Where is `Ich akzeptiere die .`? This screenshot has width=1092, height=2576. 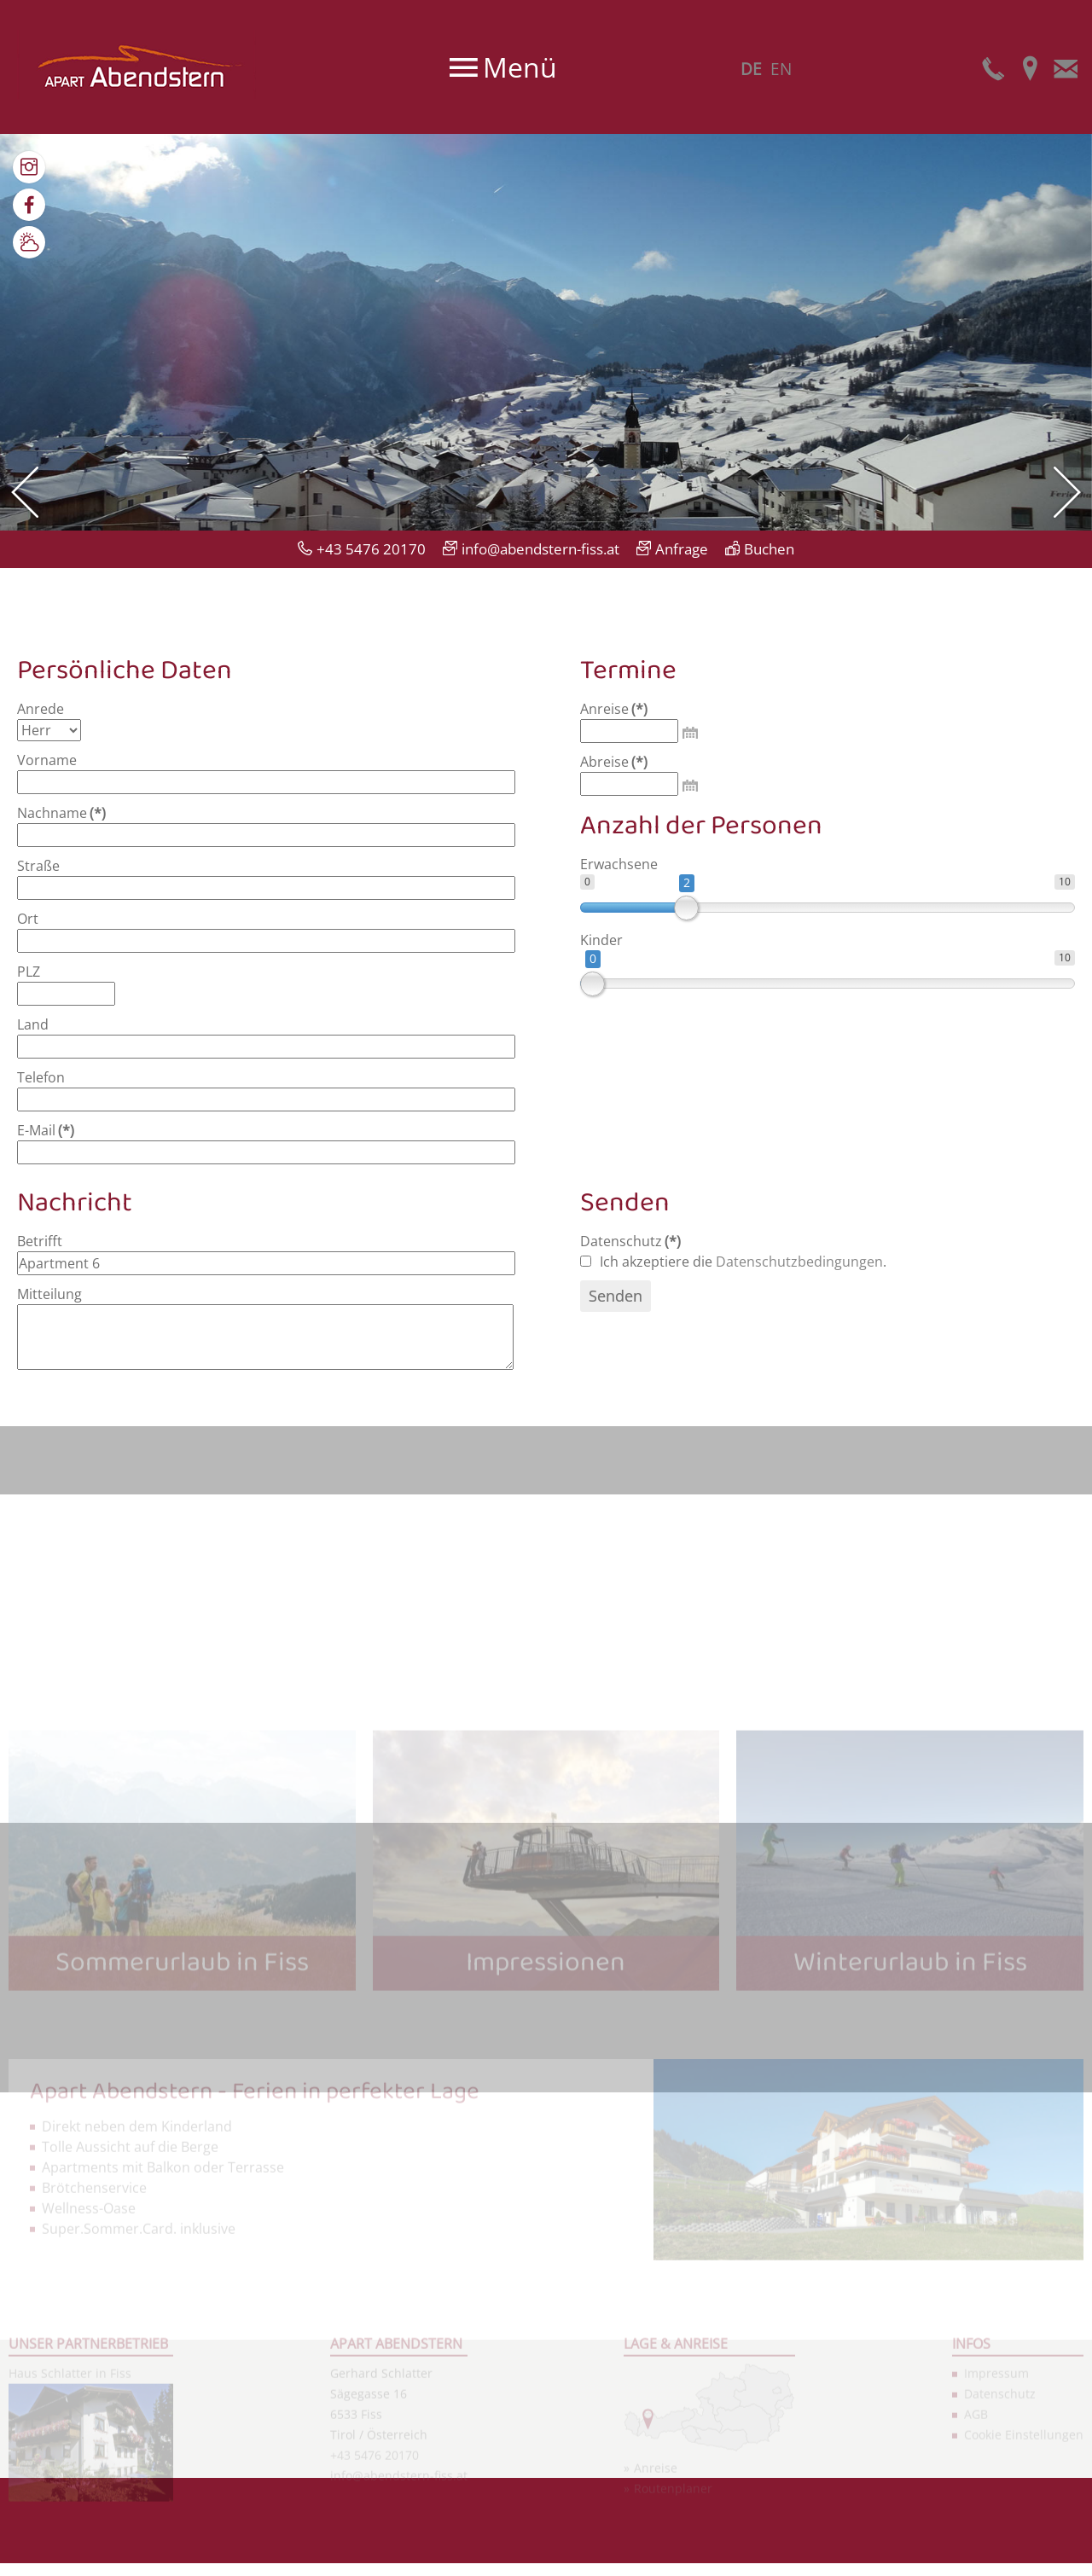 Ich akzeptiere die . is located at coordinates (733, 1261).